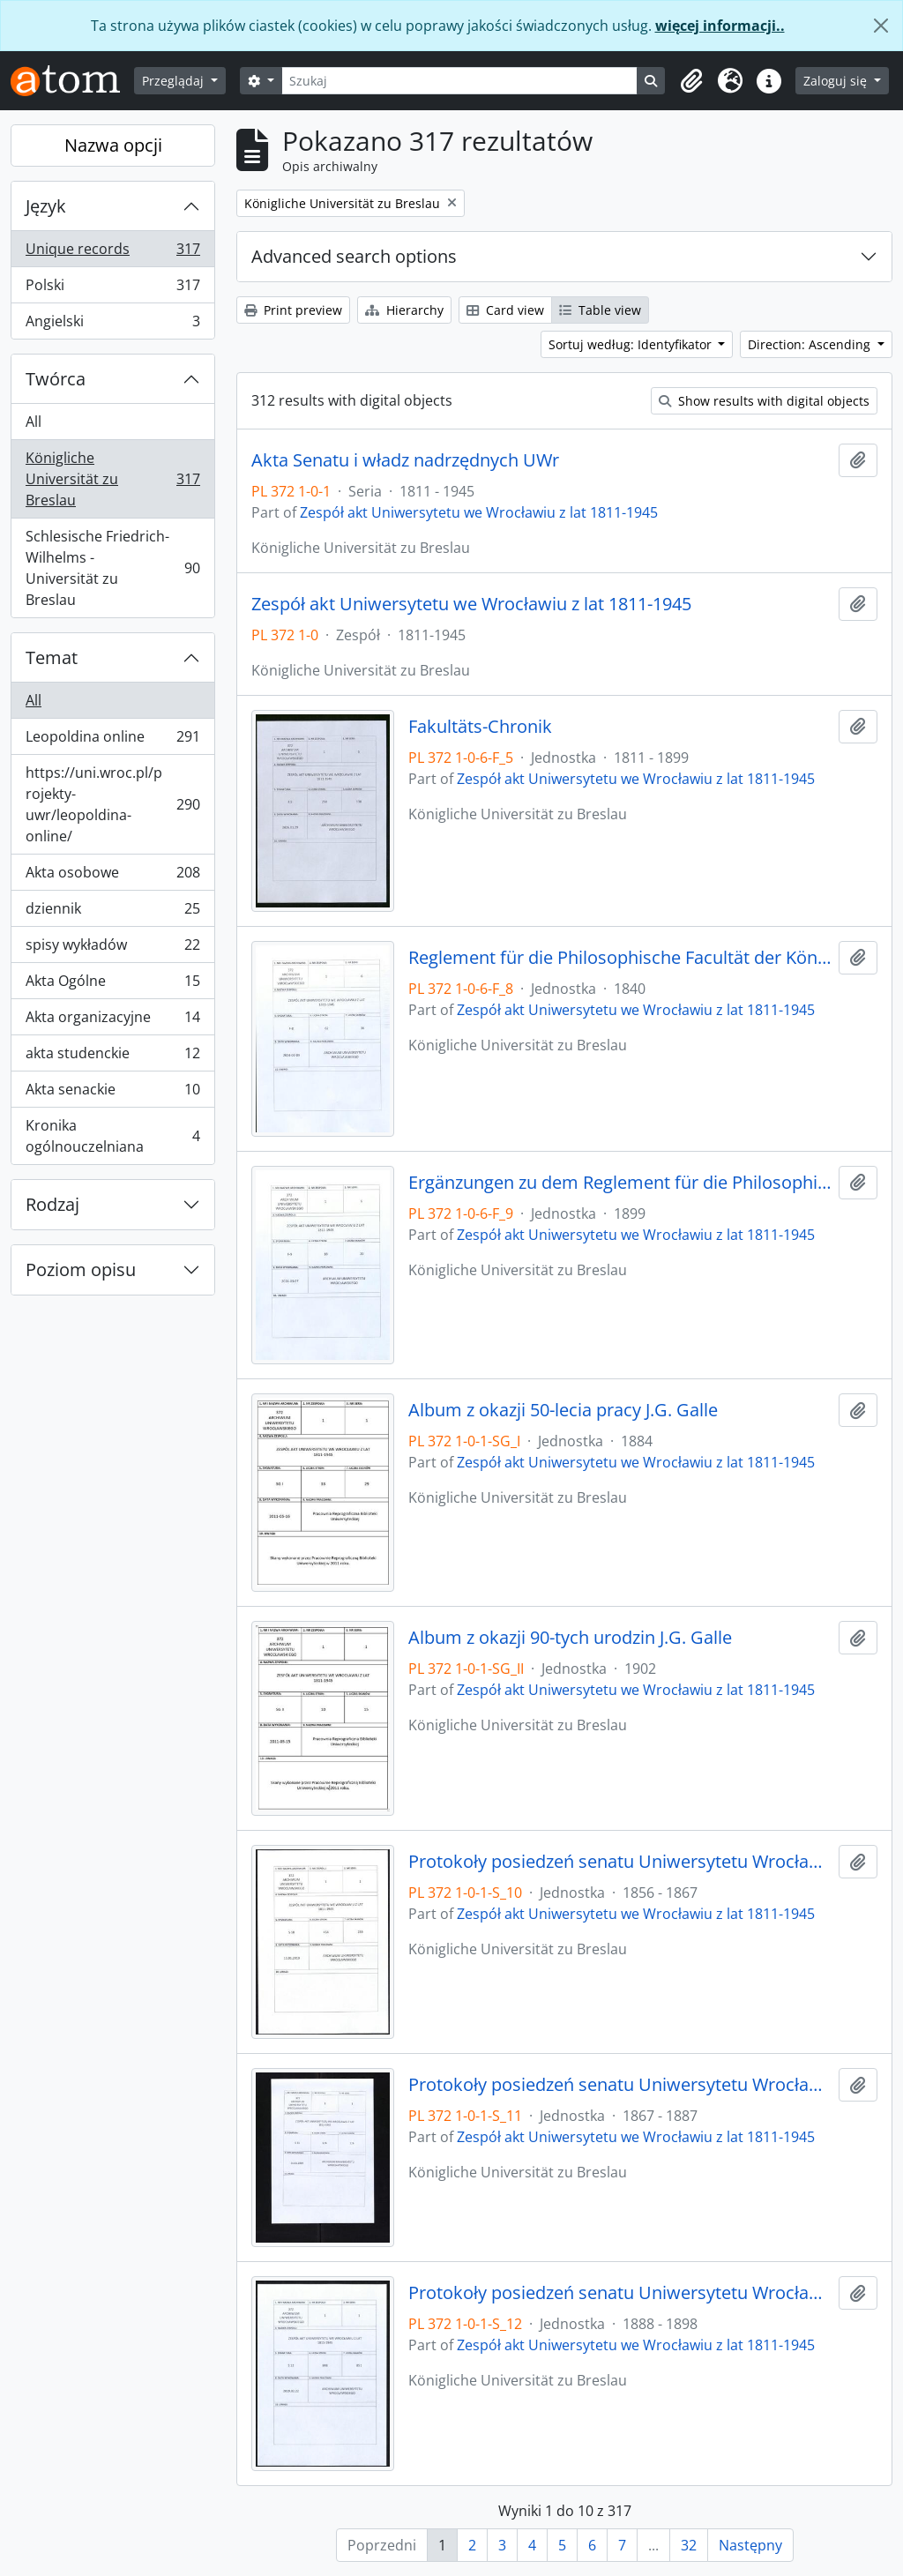 This screenshot has width=903, height=2576. What do you see at coordinates (112, 324) in the screenshot?
I see `Angielski` at bounding box center [112, 324].